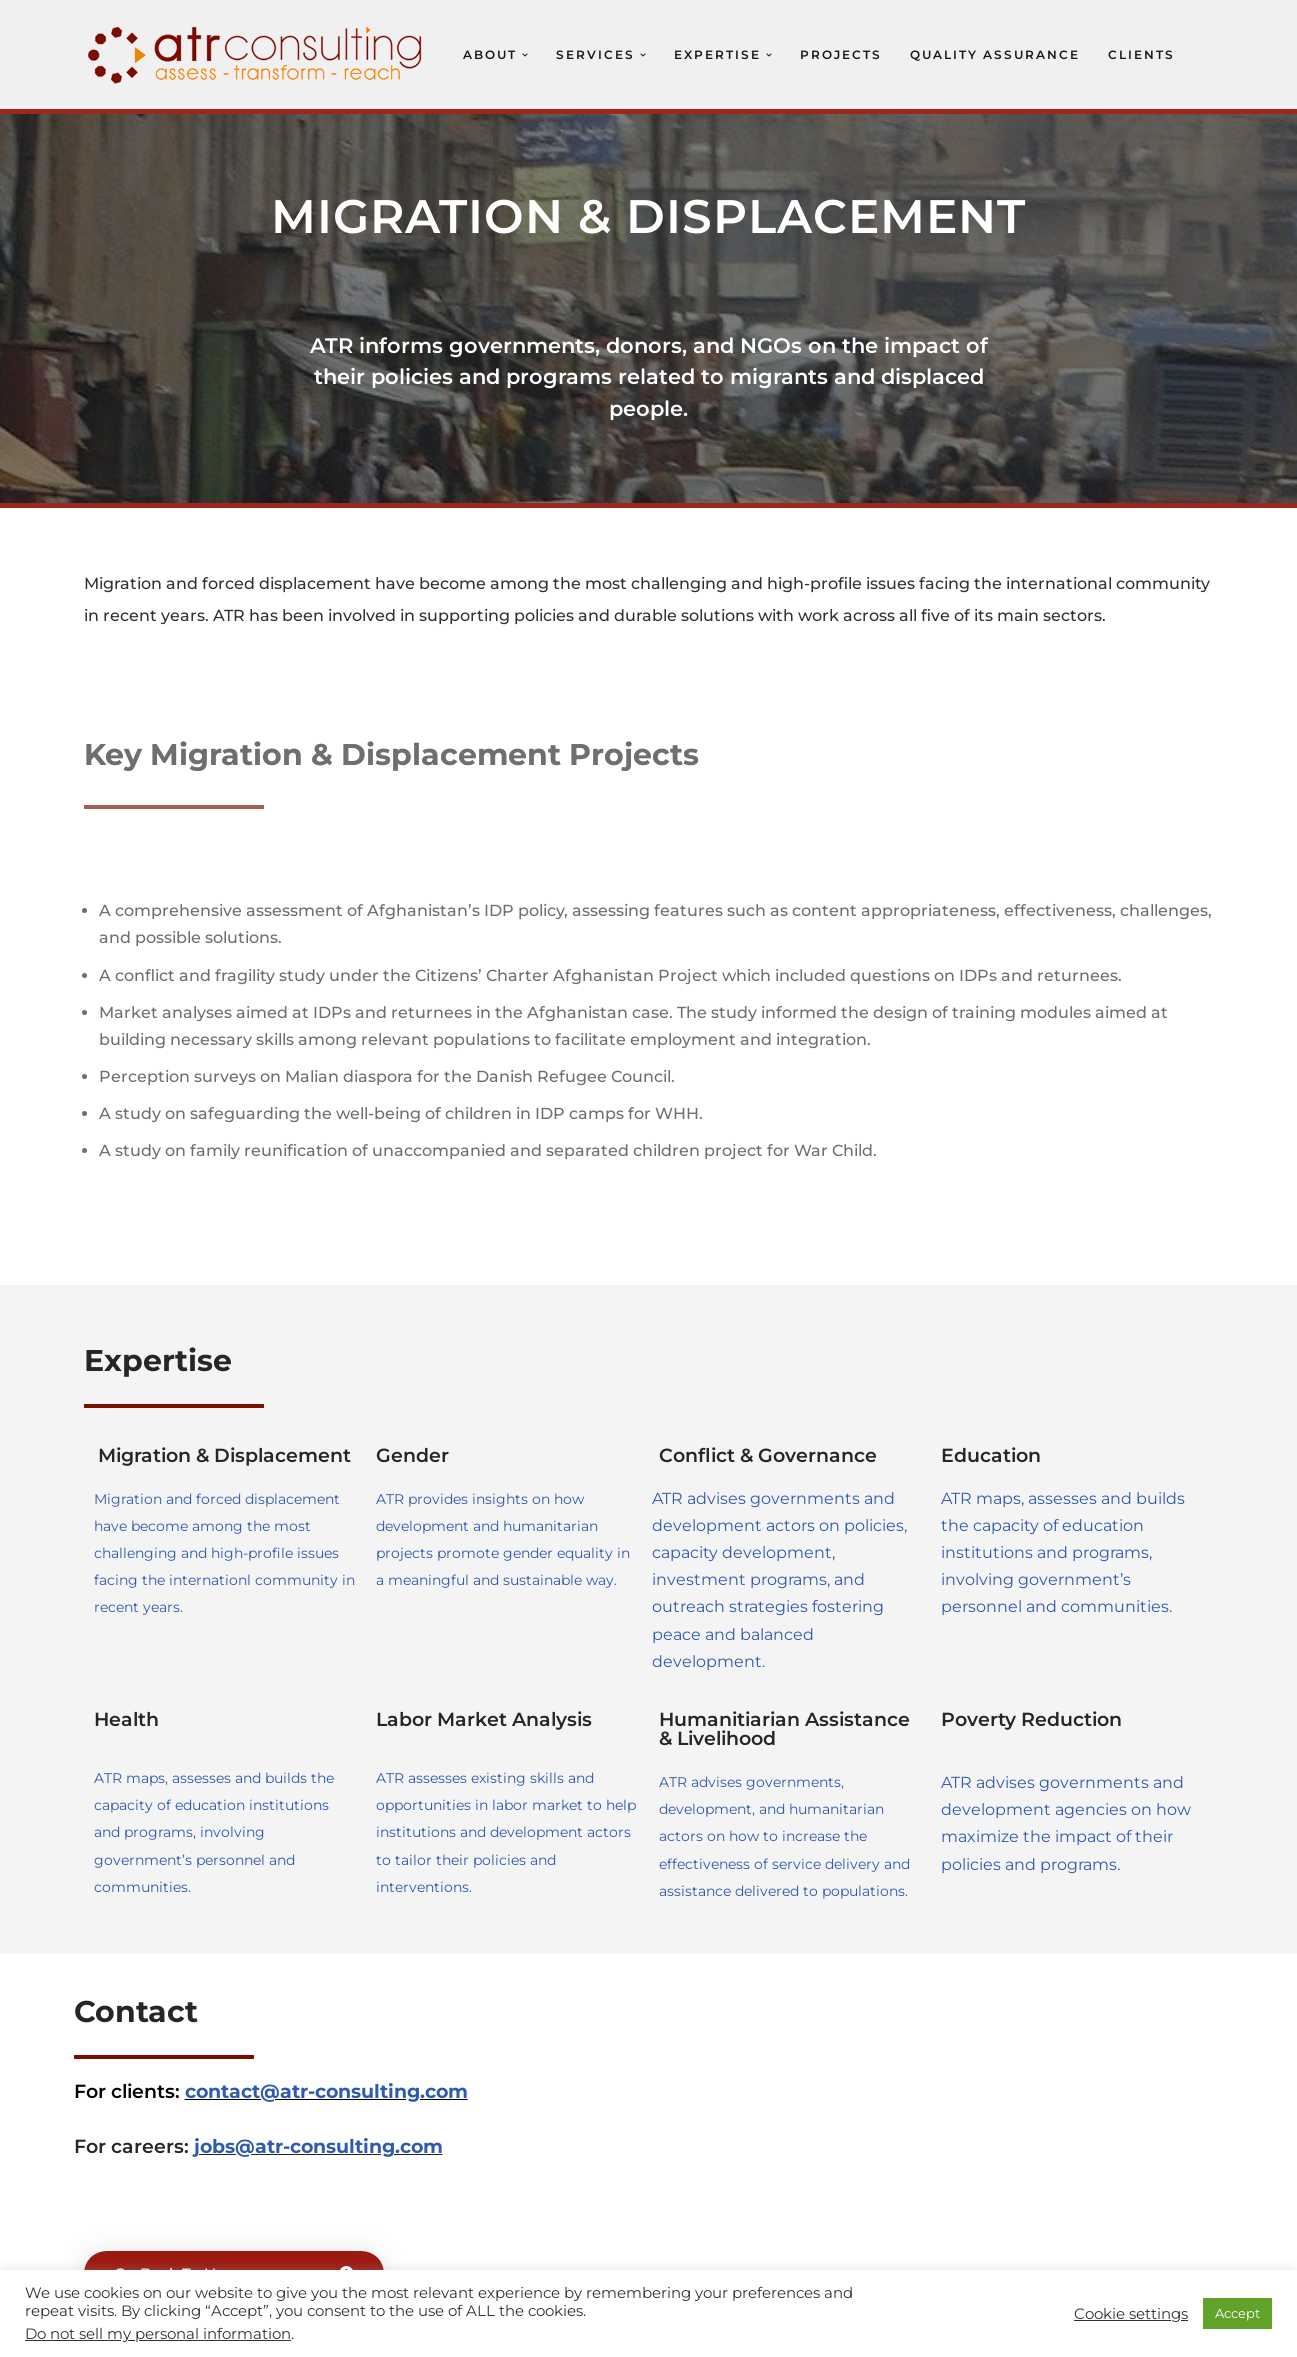  What do you see at coordinates (1031, 1719) in the screenshot?
I see `Poverty Reduction` at bounding box center [1031, 1719].